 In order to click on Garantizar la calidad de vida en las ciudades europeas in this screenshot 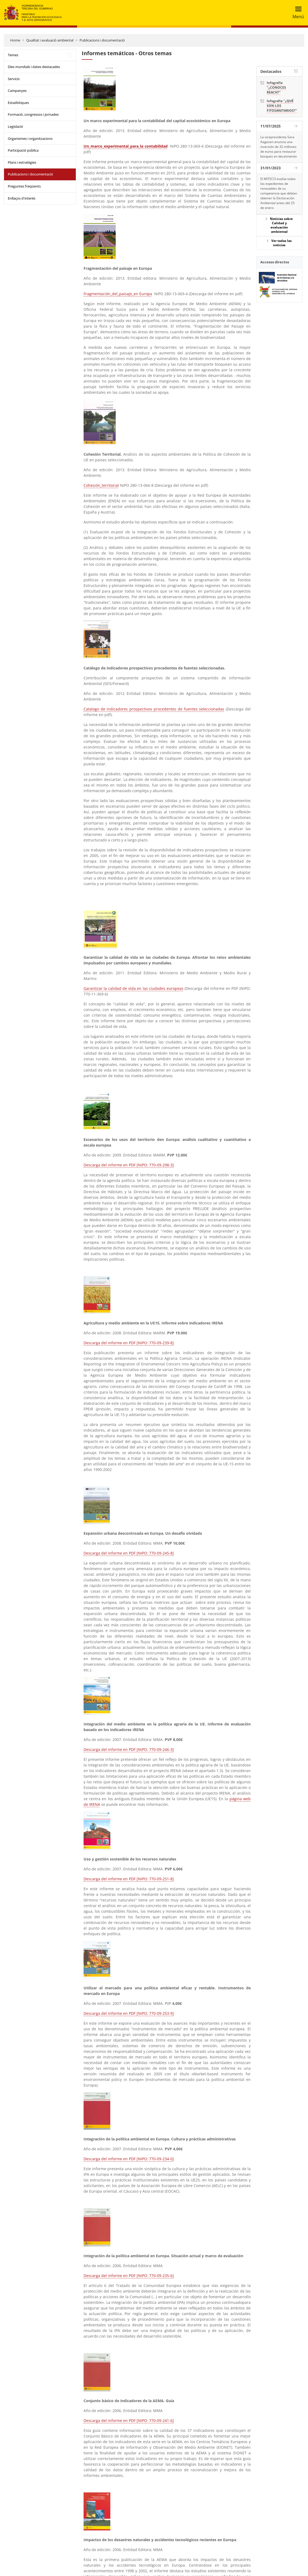, I will do `click(133, 988)`.